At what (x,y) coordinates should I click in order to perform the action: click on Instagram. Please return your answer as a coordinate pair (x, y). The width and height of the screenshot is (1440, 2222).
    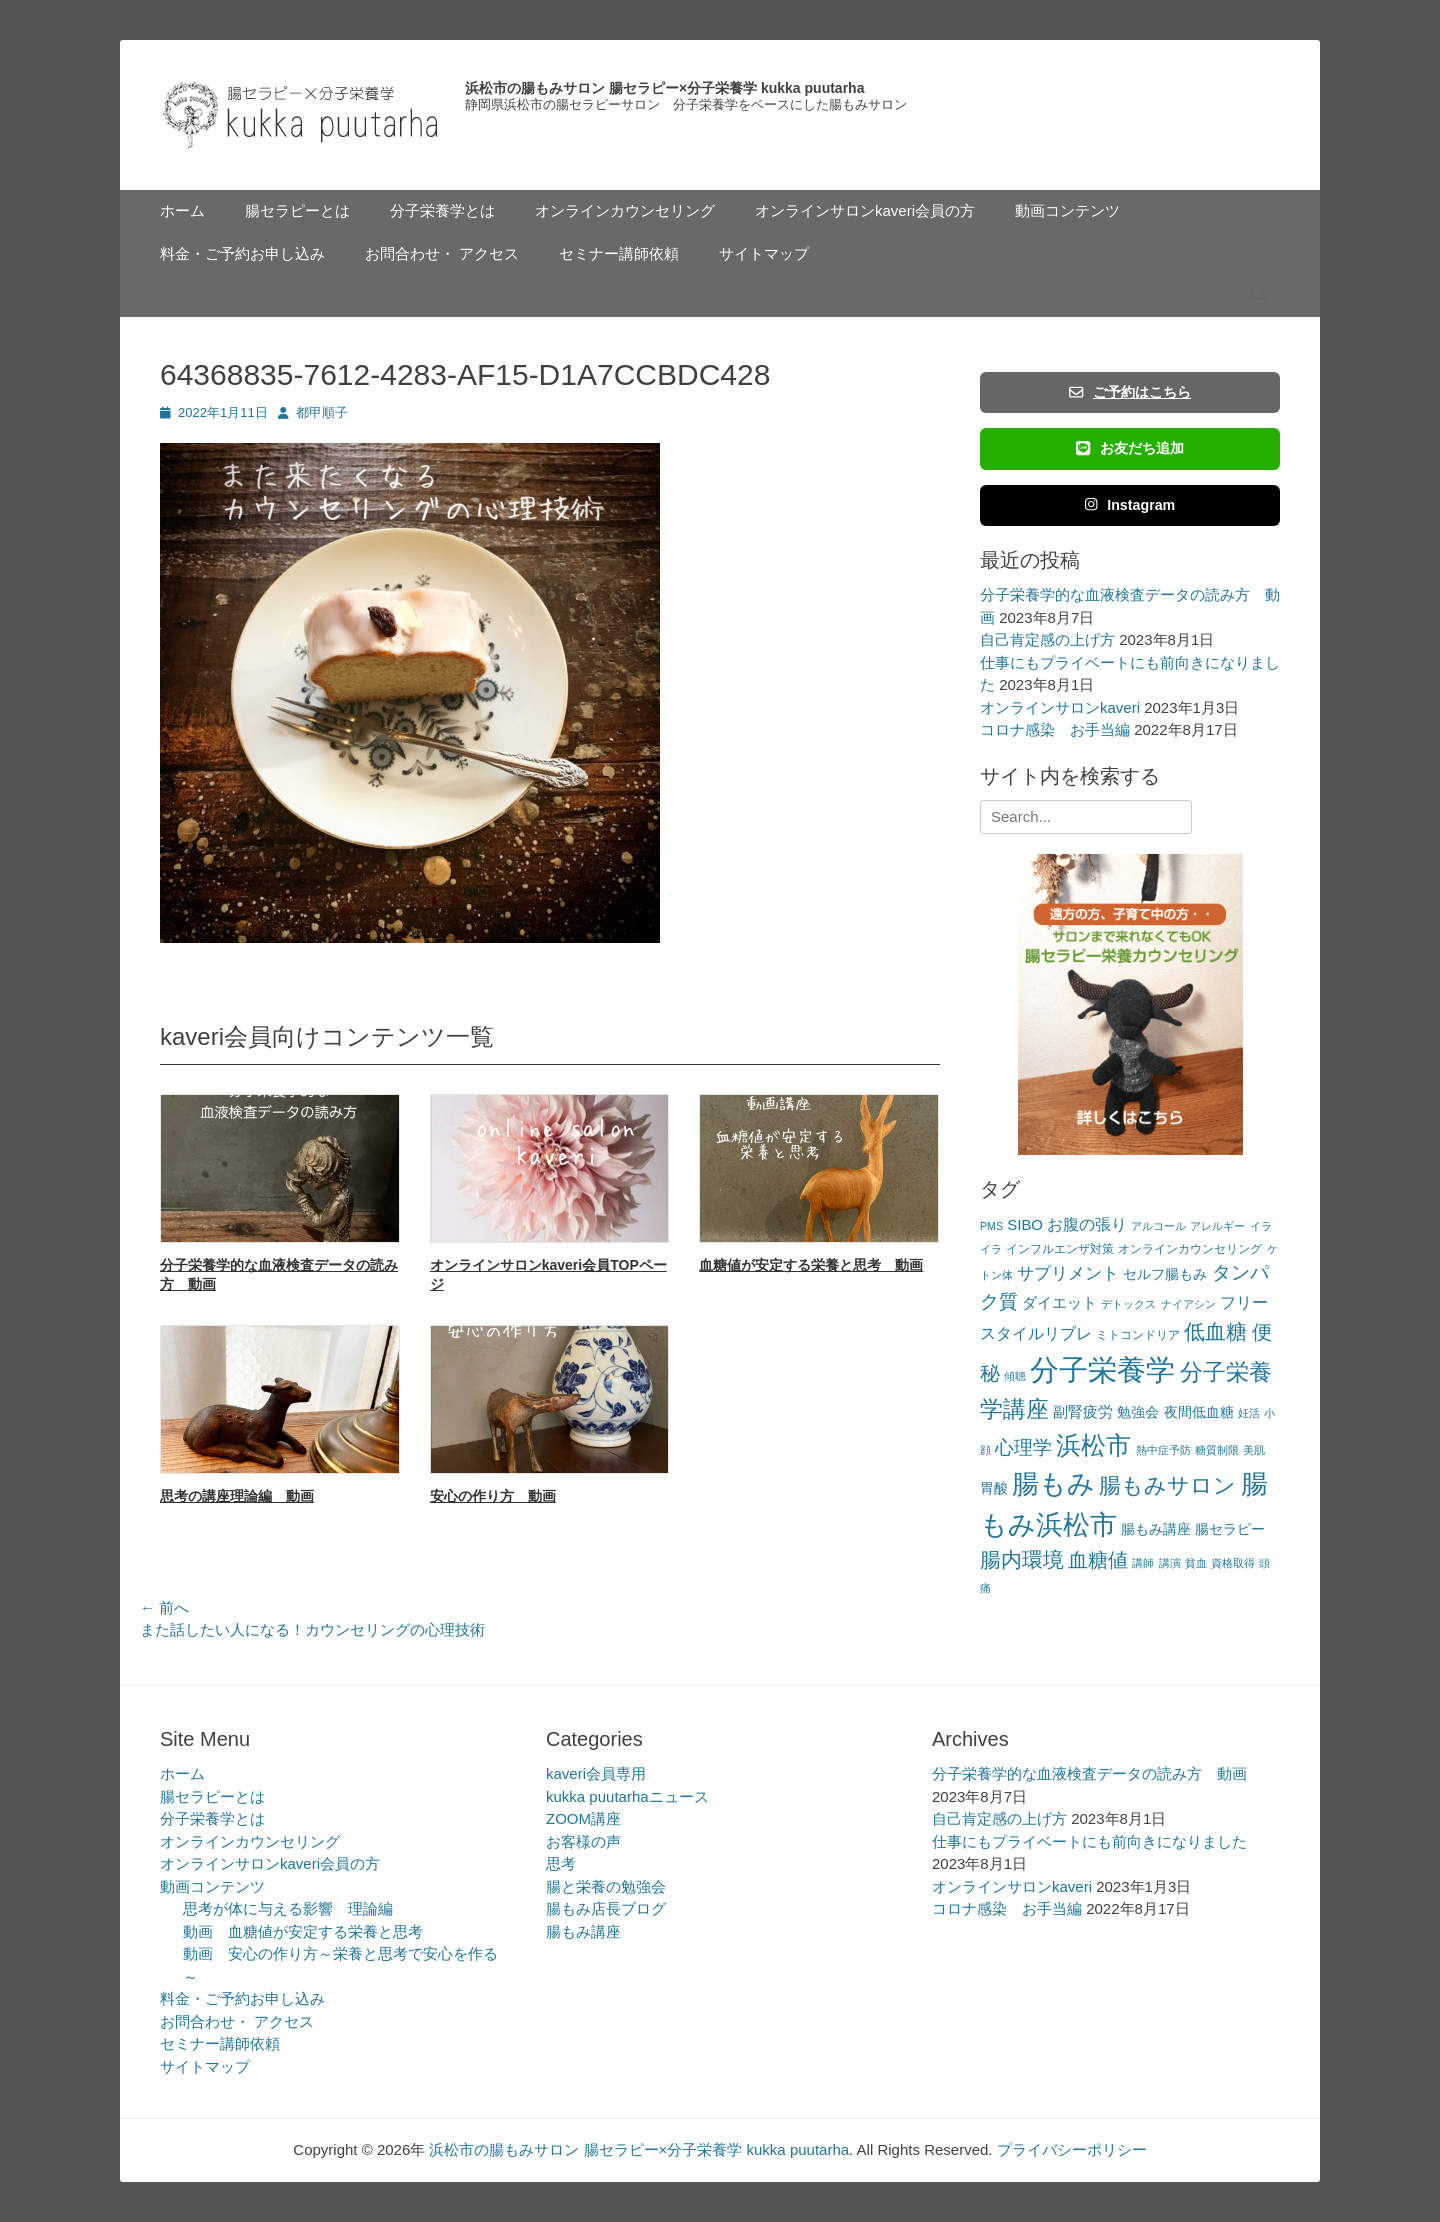
    Looking at the image, I should click on (1130, 505).